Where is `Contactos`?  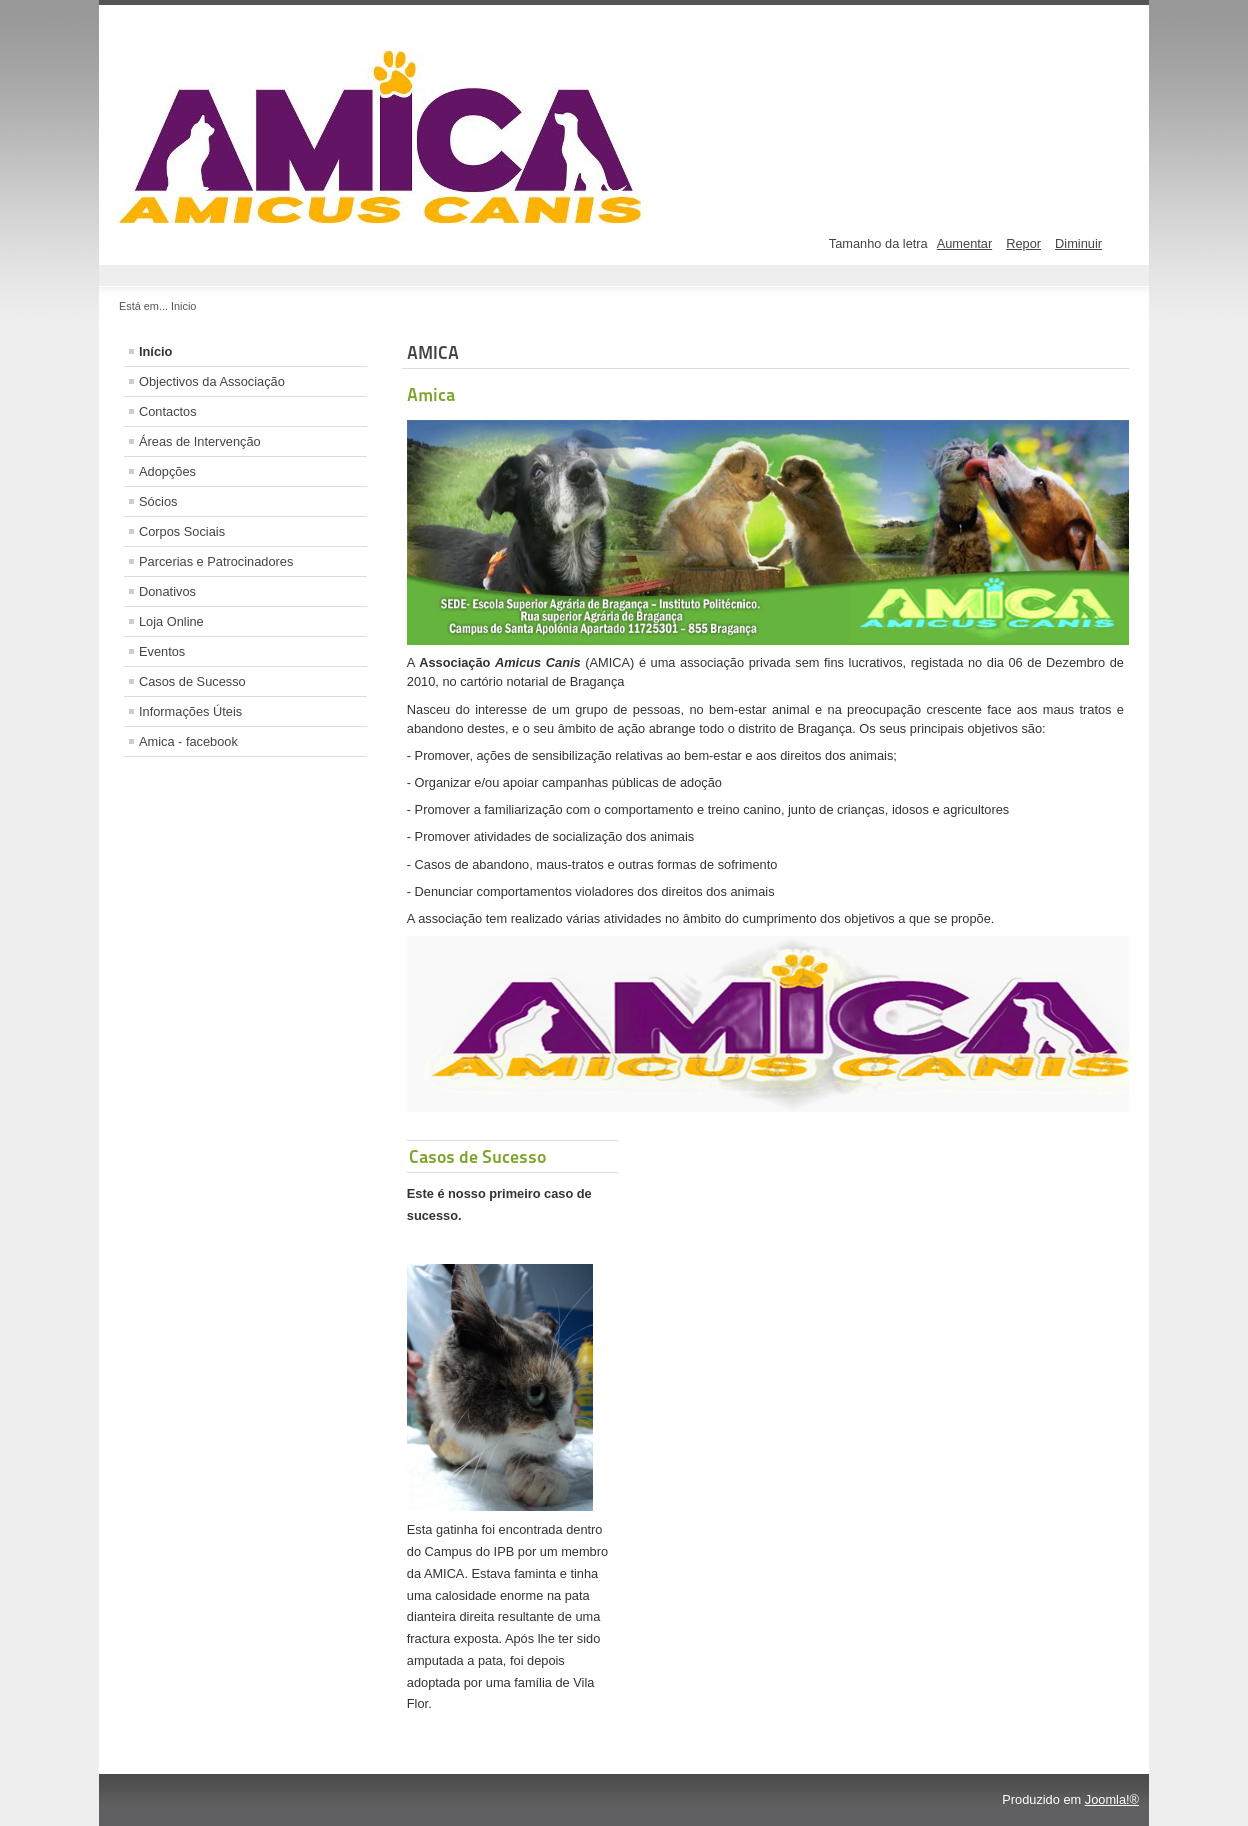
Contactos is located at coordinates (168, 411).